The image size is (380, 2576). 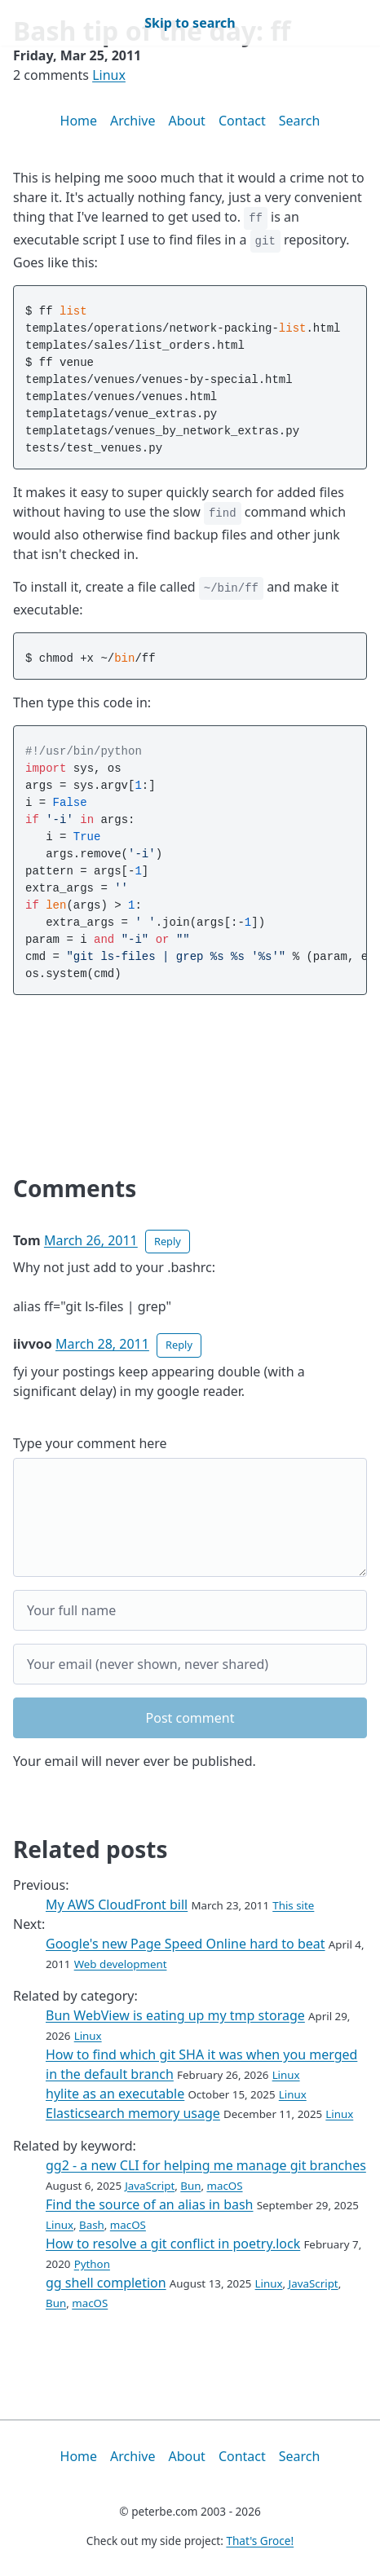 What do you see at coordinates (167, 1241) in the screenshot?
I see `Reply` at bounding box center [167, 1241].